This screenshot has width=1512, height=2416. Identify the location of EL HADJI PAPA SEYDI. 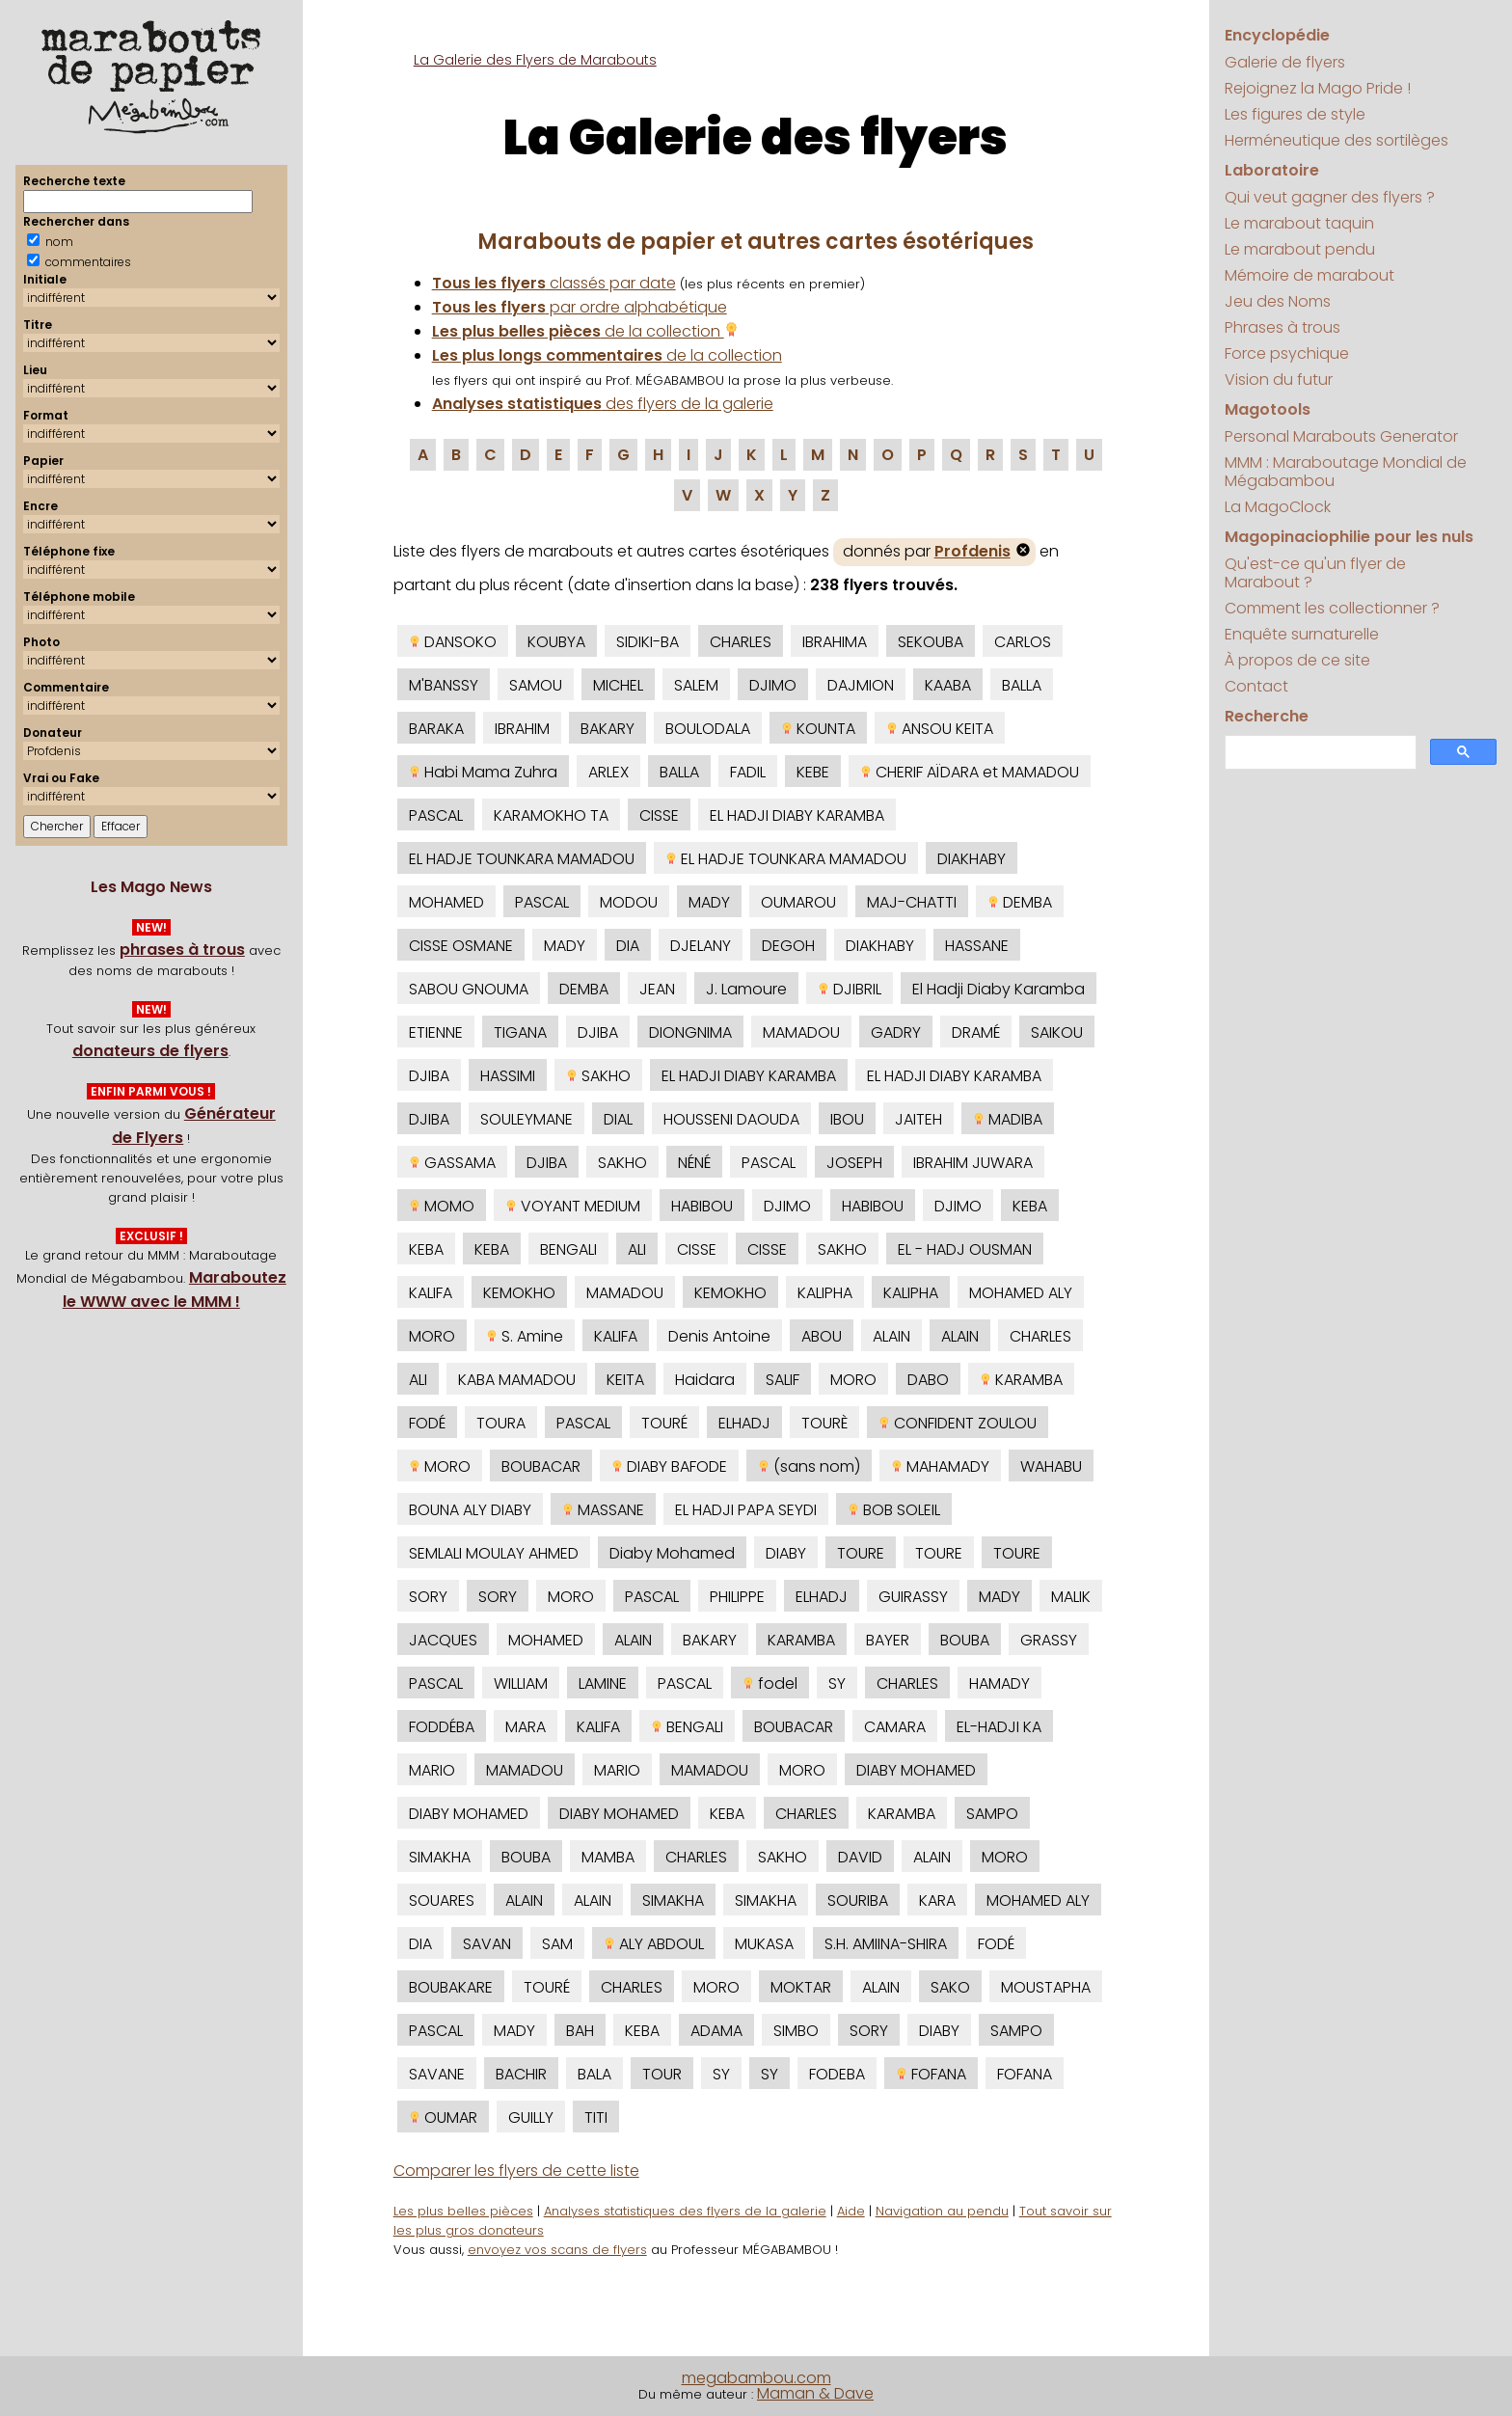
(746, 1510).